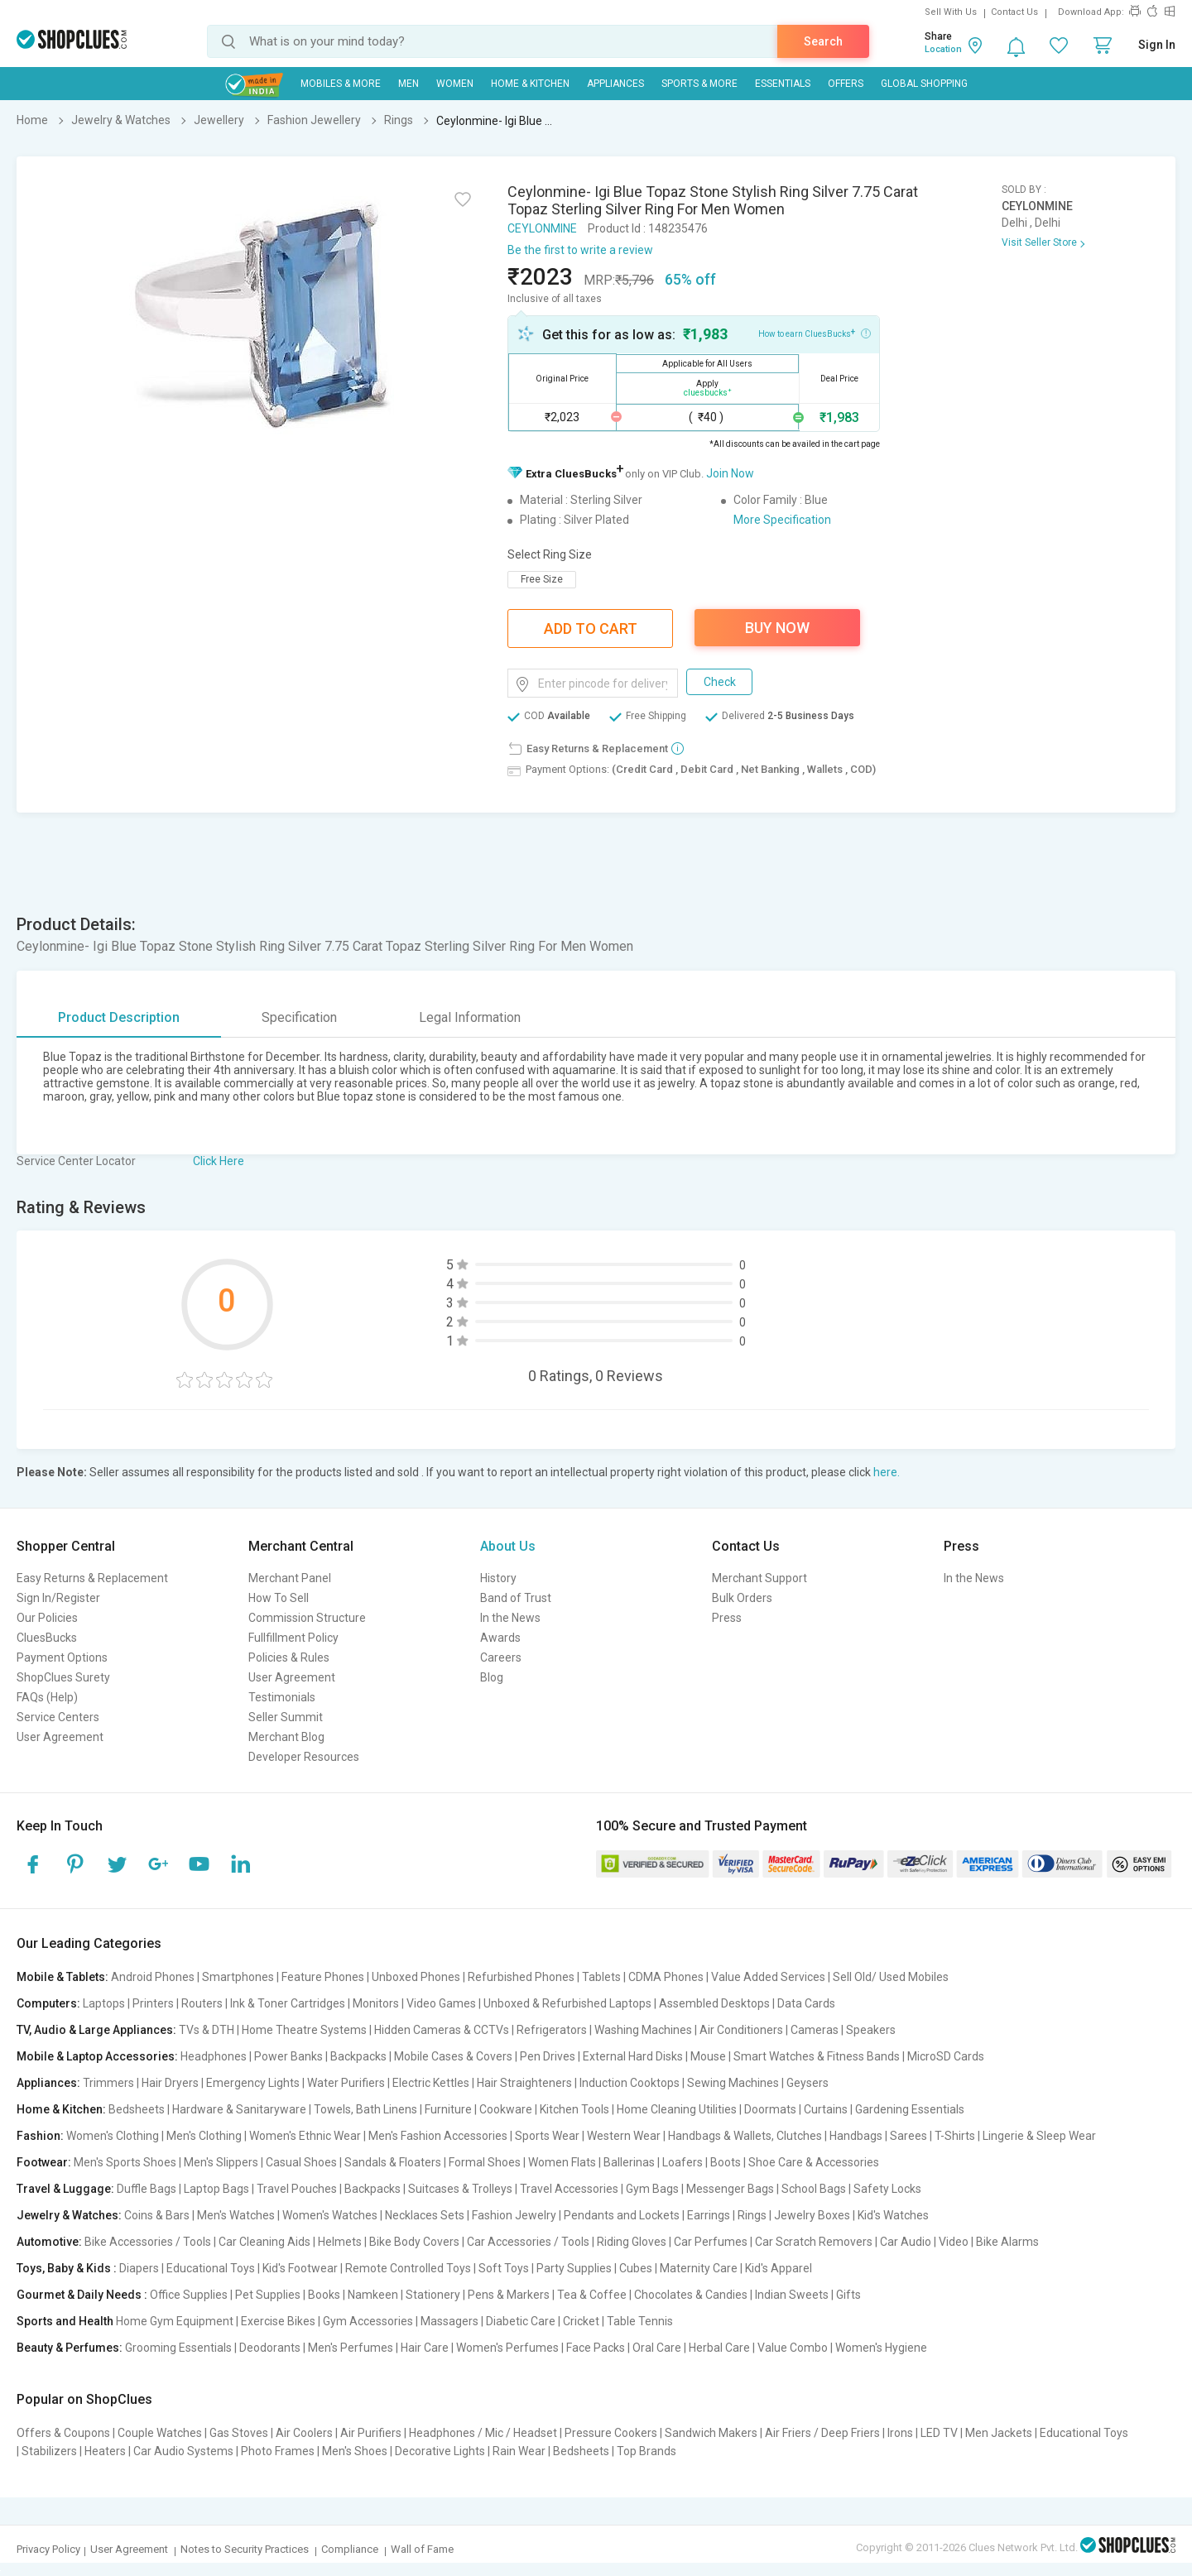 This screenshot has width=1192, height=2576. I want to click on Jewelry Boxes, so click(812, 2215).